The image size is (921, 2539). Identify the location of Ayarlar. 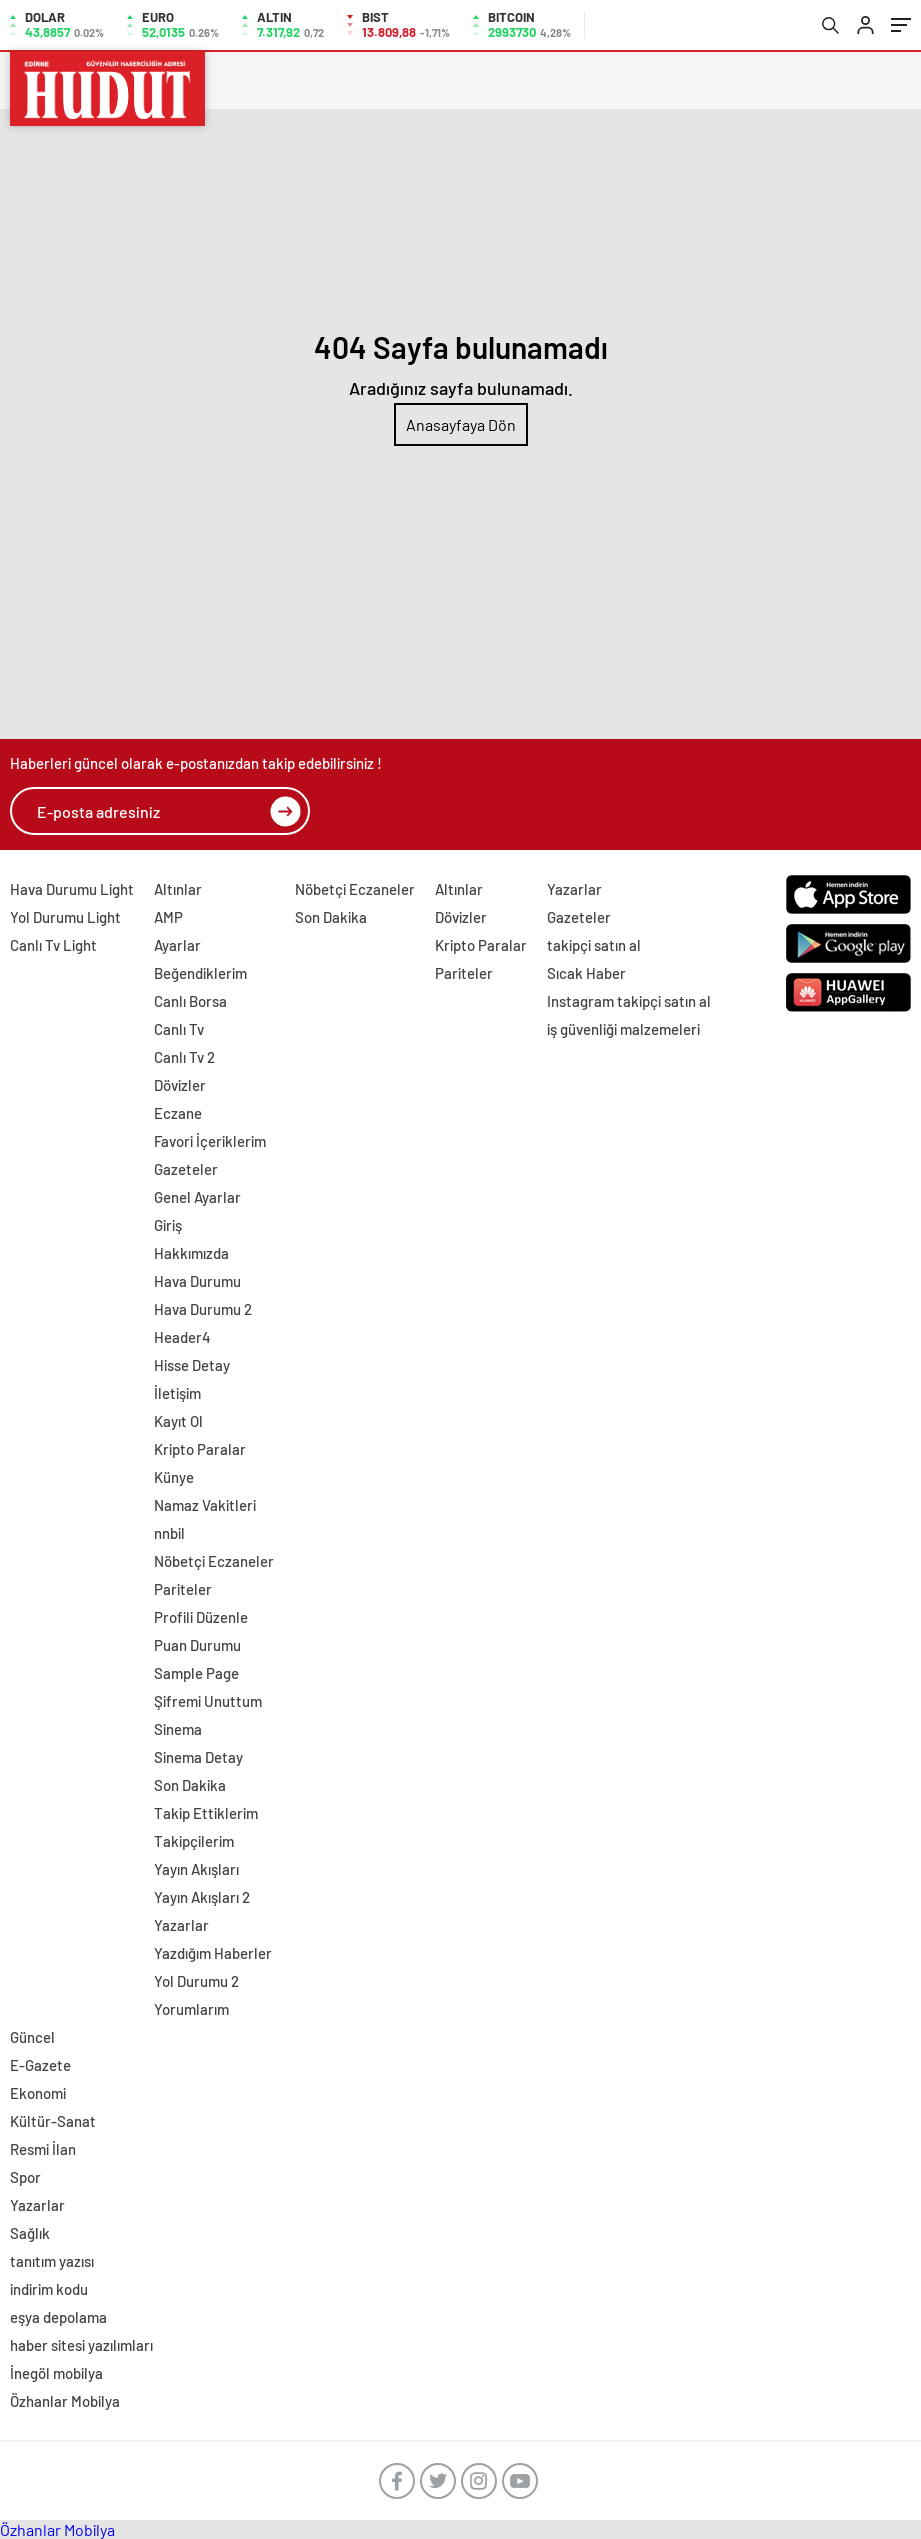
(177, 945).